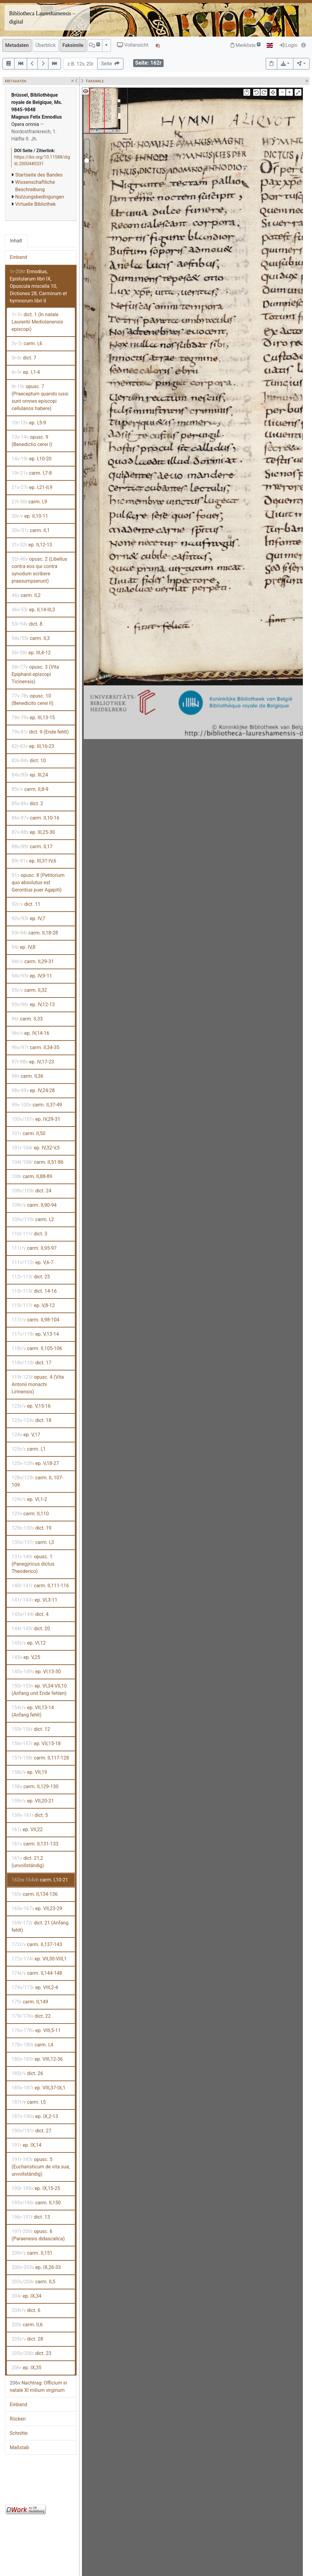 The height and width of the screenshot is (2576, 312). What do you see at coordinates (33, 1542) in the screenshot?
I see `carm. I,3` at bounding box center [33, 1542].